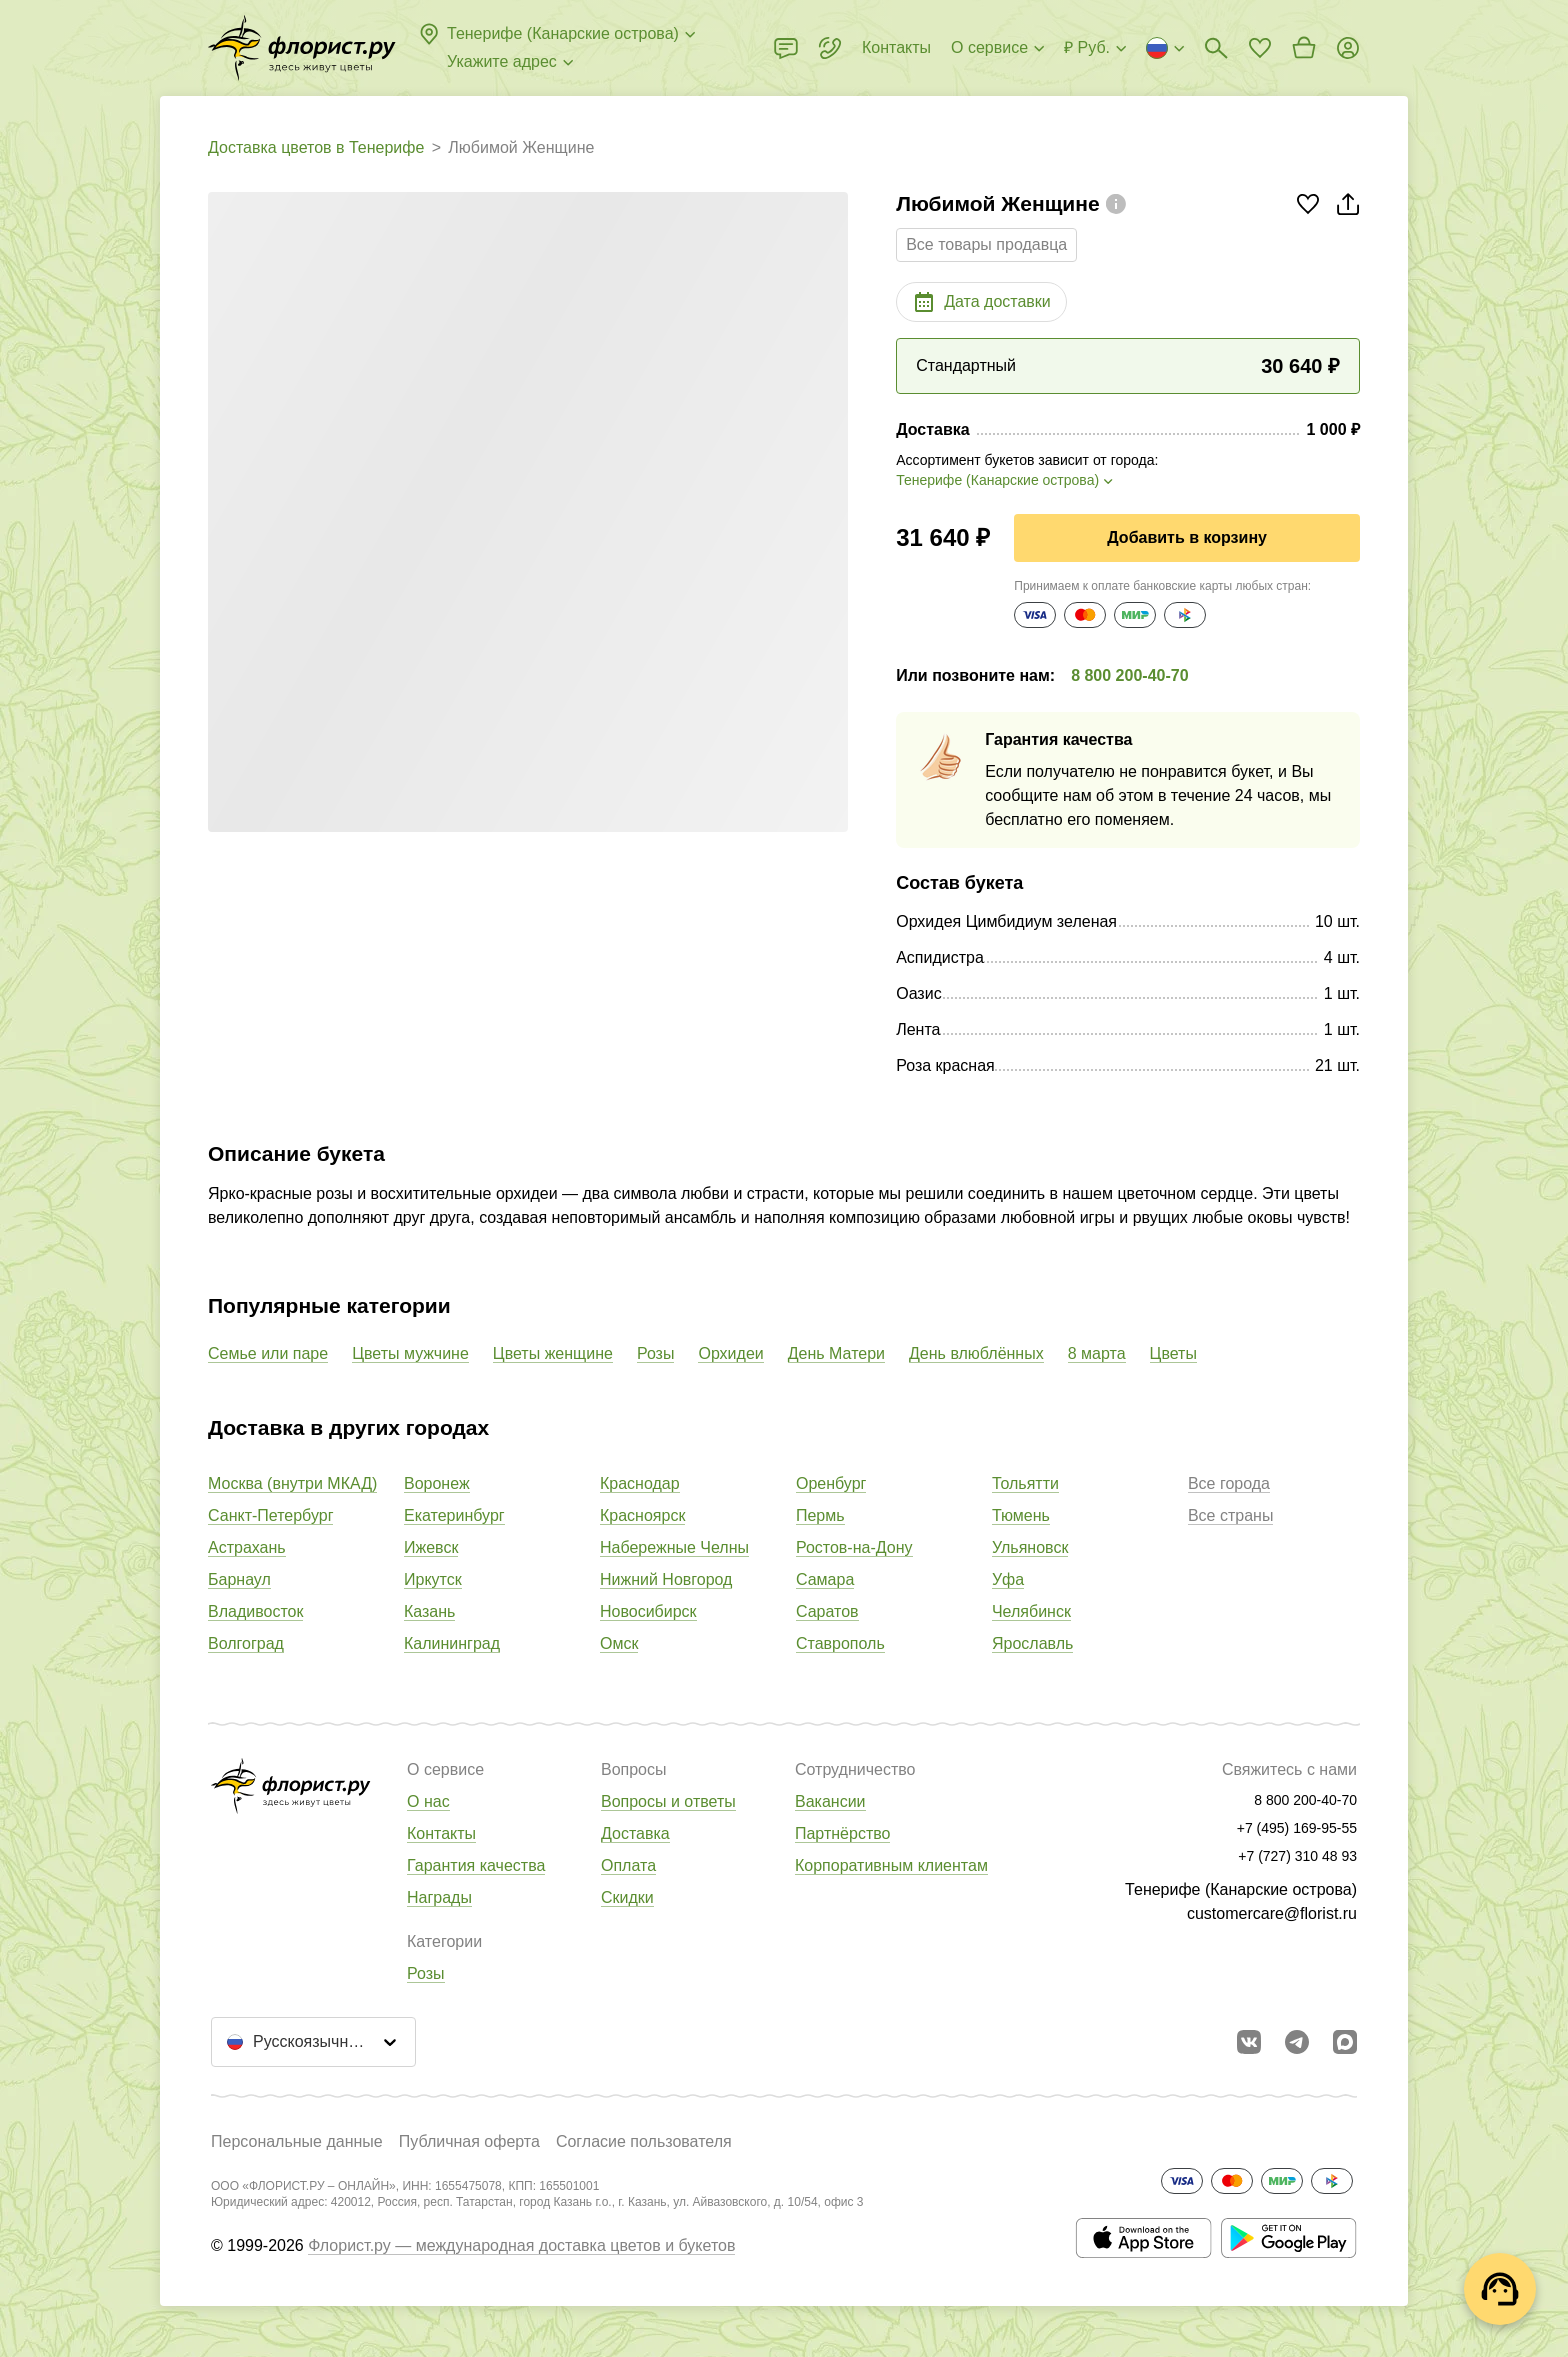 The image size is (1568, 2357). I want to click on Цветы мужчине, so click(410, 1353).